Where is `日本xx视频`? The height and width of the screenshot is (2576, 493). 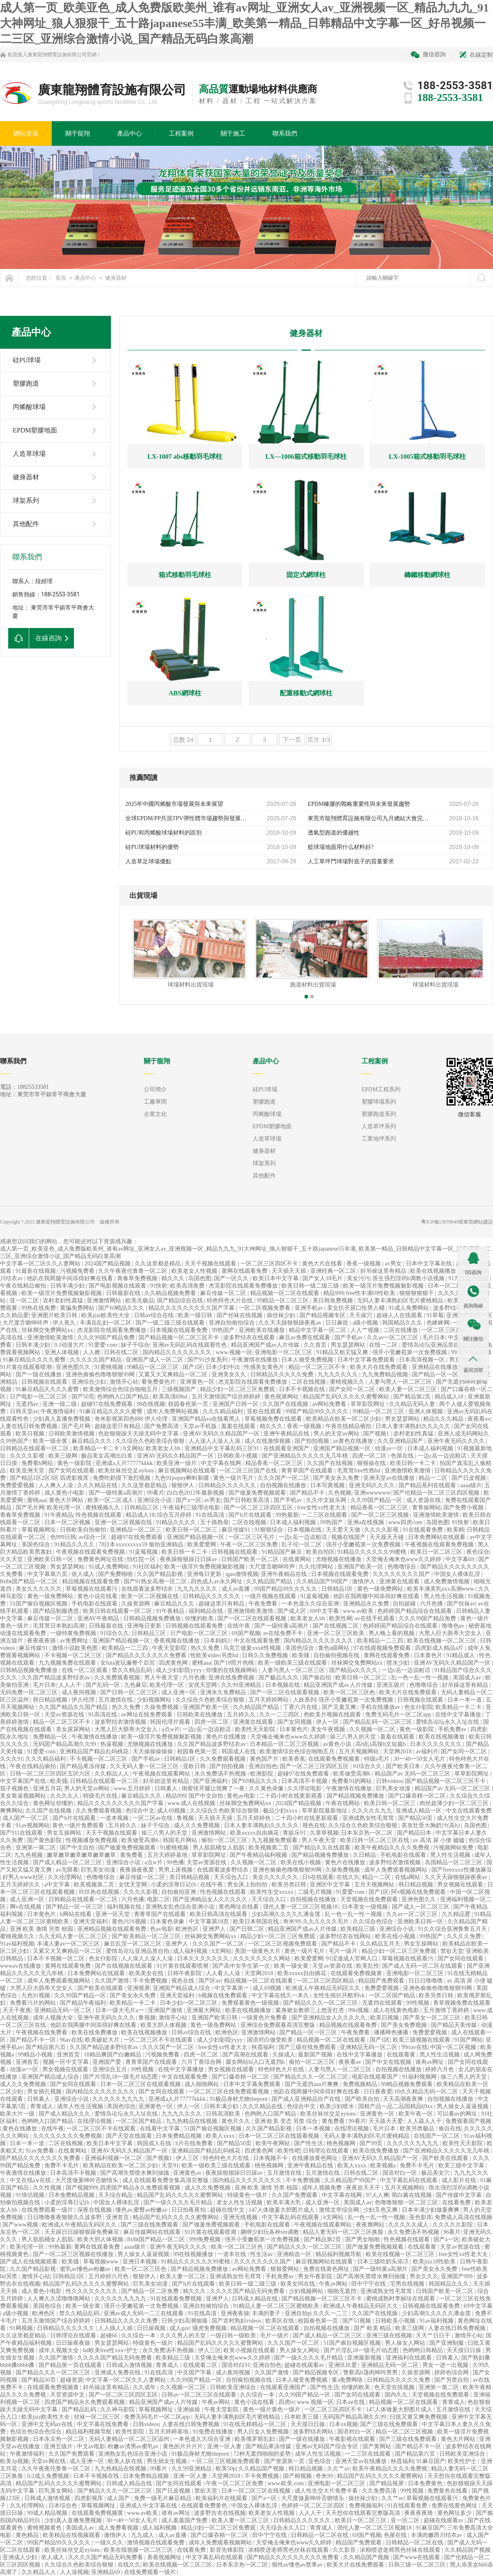
日本xx视频 is located at coordinates (343, 2424).